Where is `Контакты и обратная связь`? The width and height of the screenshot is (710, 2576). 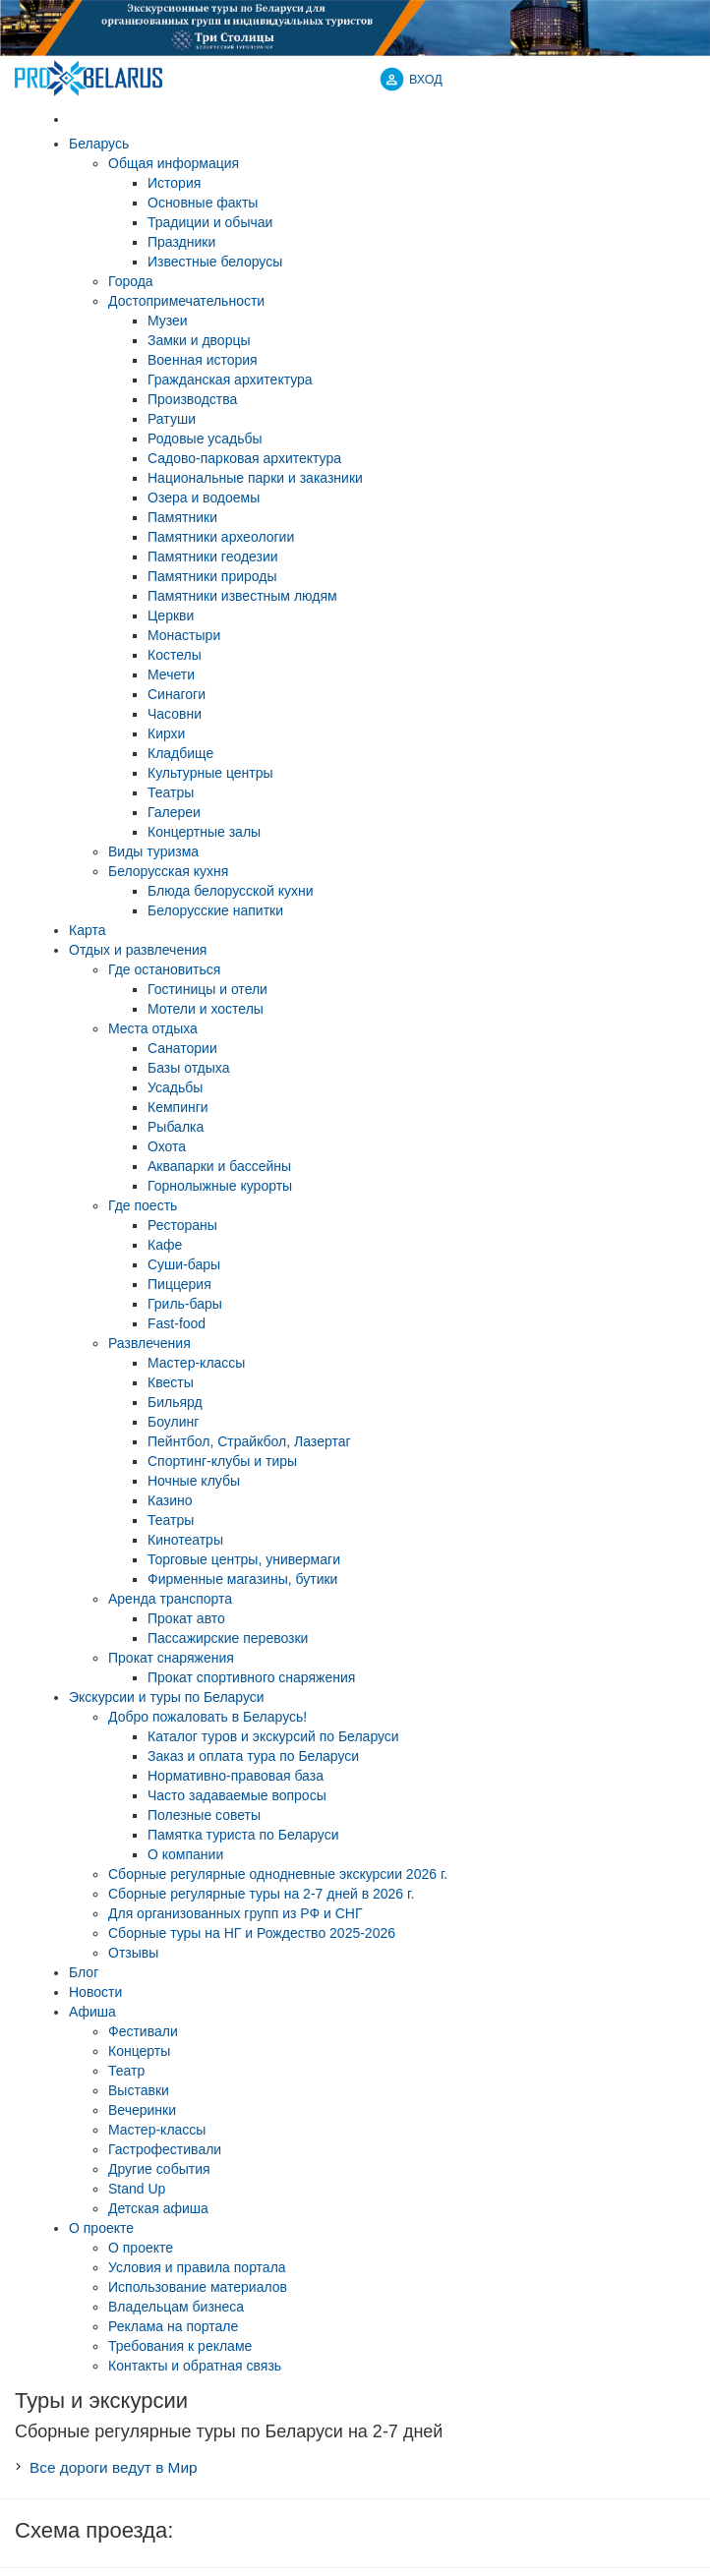 Контакты и обратная связь is located at coordinates (194, 2365).